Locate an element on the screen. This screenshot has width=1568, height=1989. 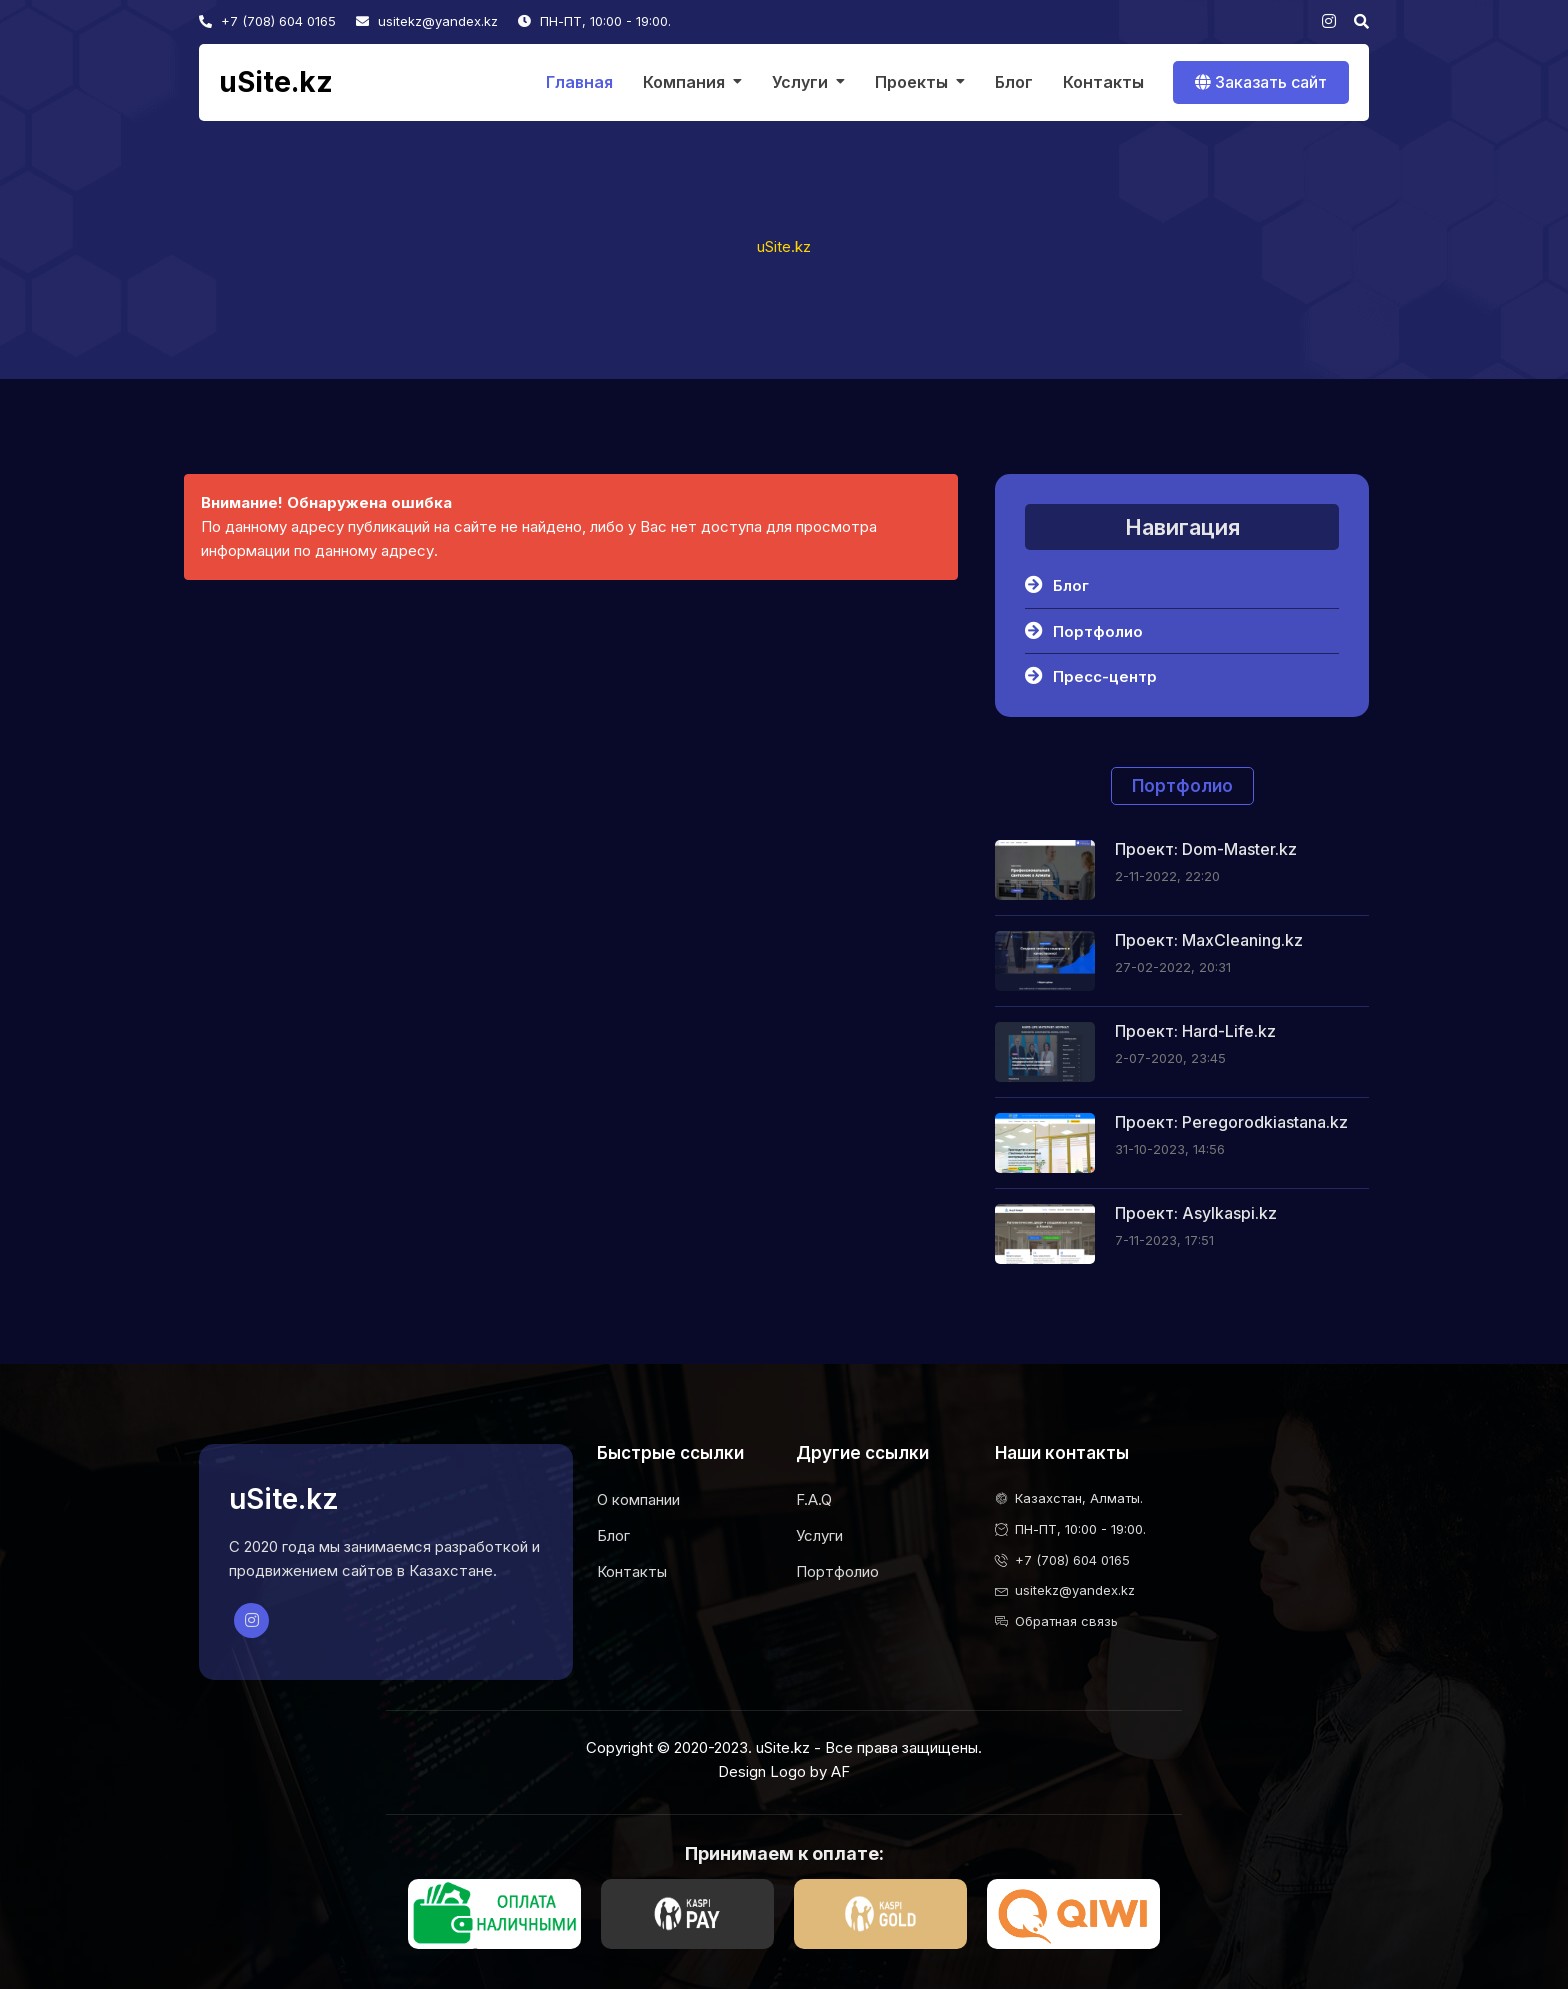
7-11-2023, 17:51 is located at coordinates (1164, 1240).